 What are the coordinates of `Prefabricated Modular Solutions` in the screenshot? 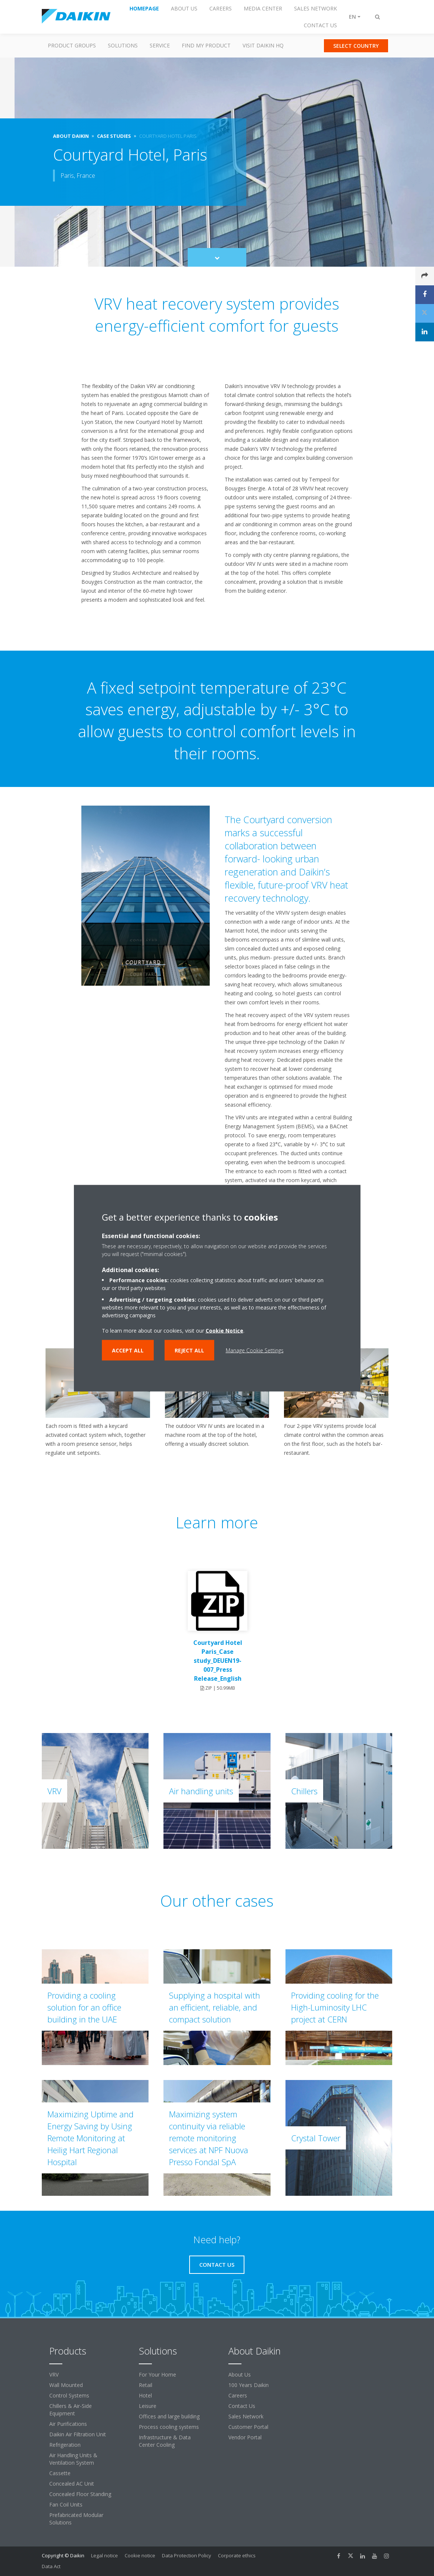 It's located at (76, 2518).